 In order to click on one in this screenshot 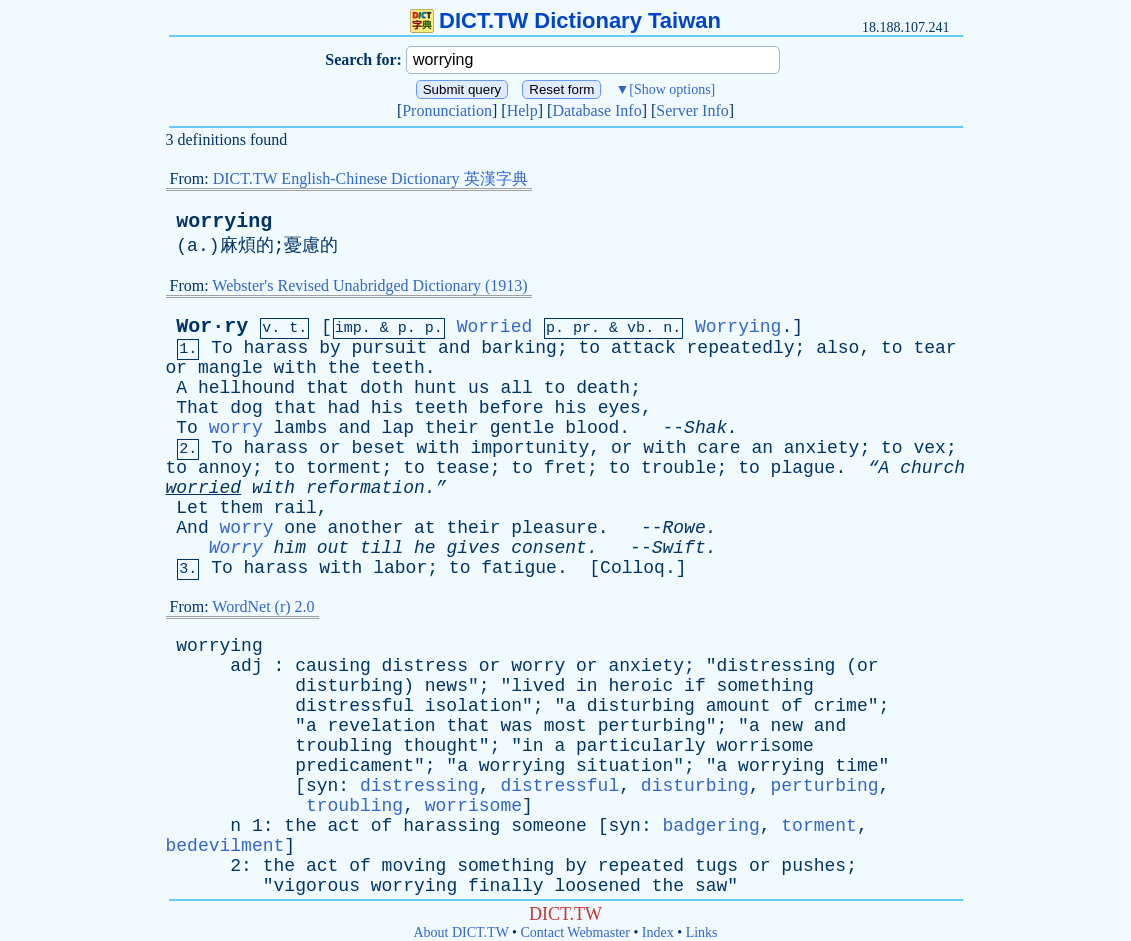, I will do `click(300, 528)`.